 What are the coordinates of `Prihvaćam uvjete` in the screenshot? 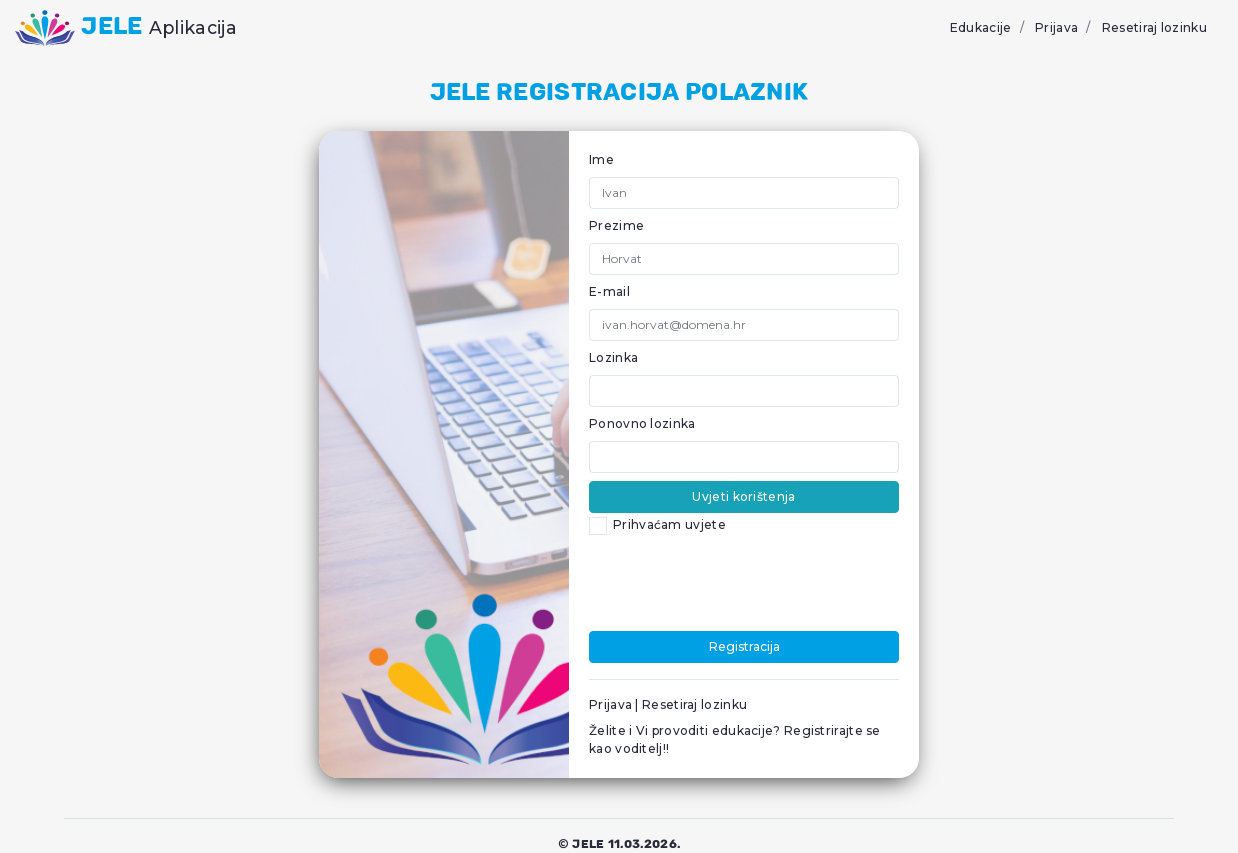 It's located at (669, 524).